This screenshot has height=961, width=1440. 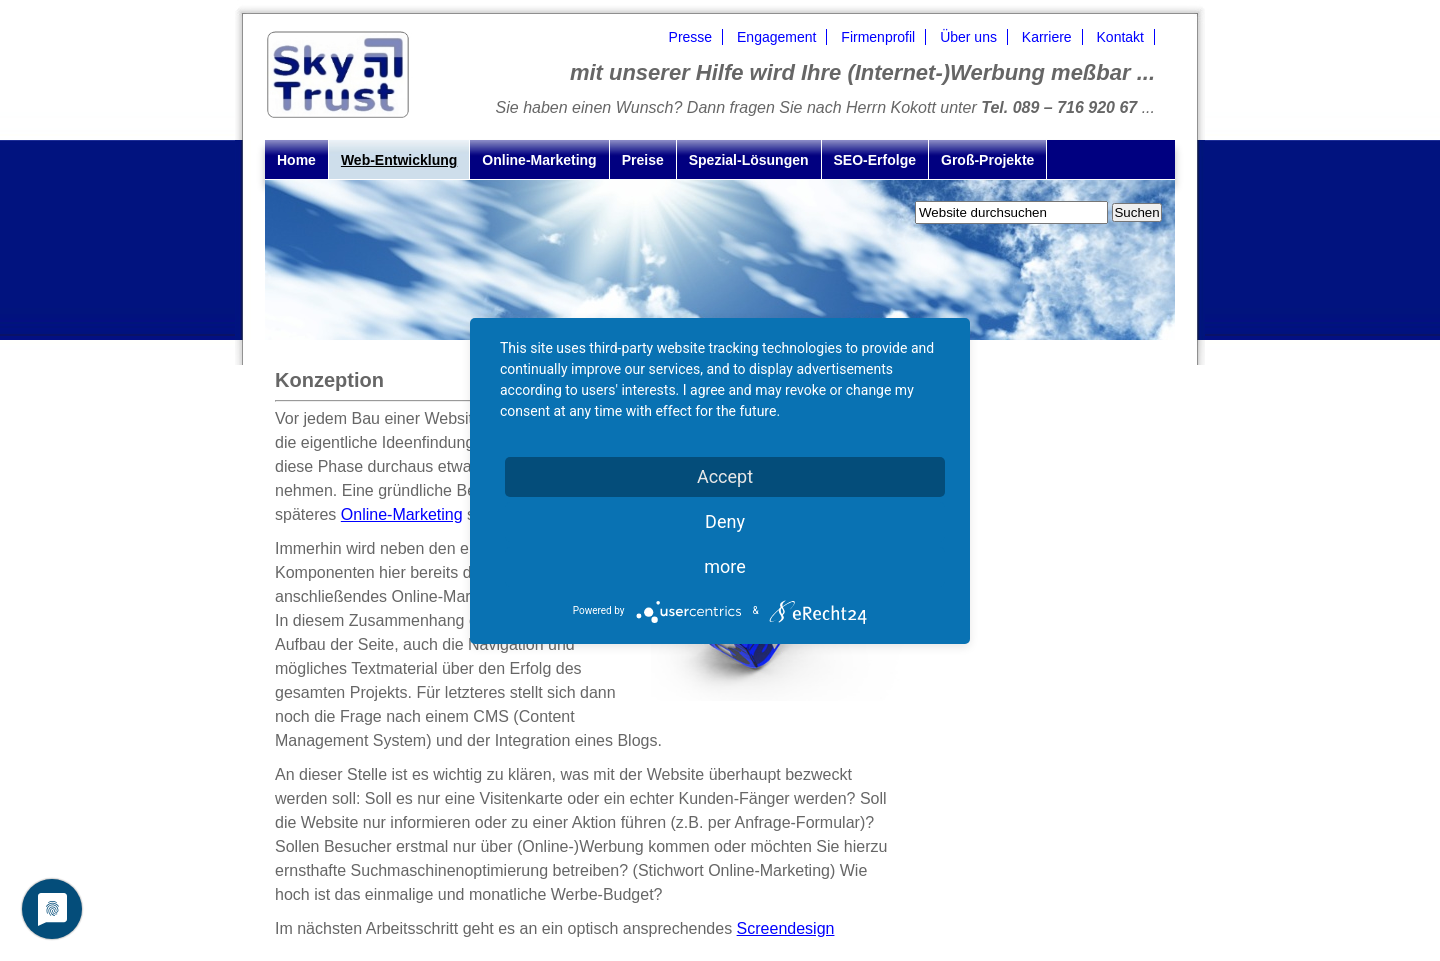 I want to click on Deny, so click(x=725, y=521).